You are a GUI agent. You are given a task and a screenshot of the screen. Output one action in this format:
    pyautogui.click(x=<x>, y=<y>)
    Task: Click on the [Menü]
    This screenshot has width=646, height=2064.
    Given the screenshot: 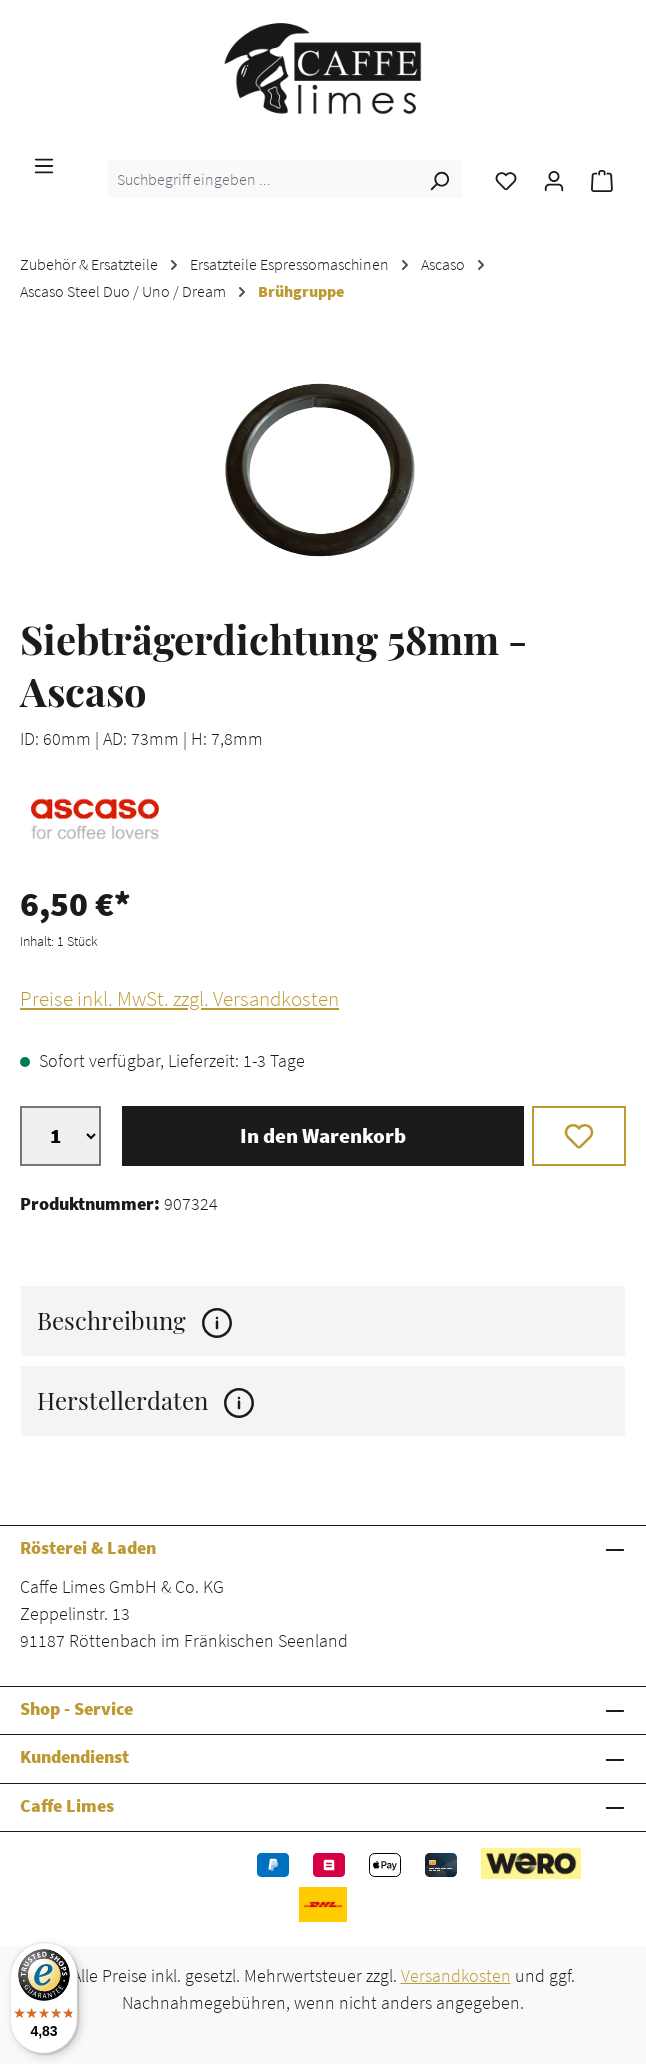 What is the action you would take?
    pyautogui.click(x=44, y=164)
    